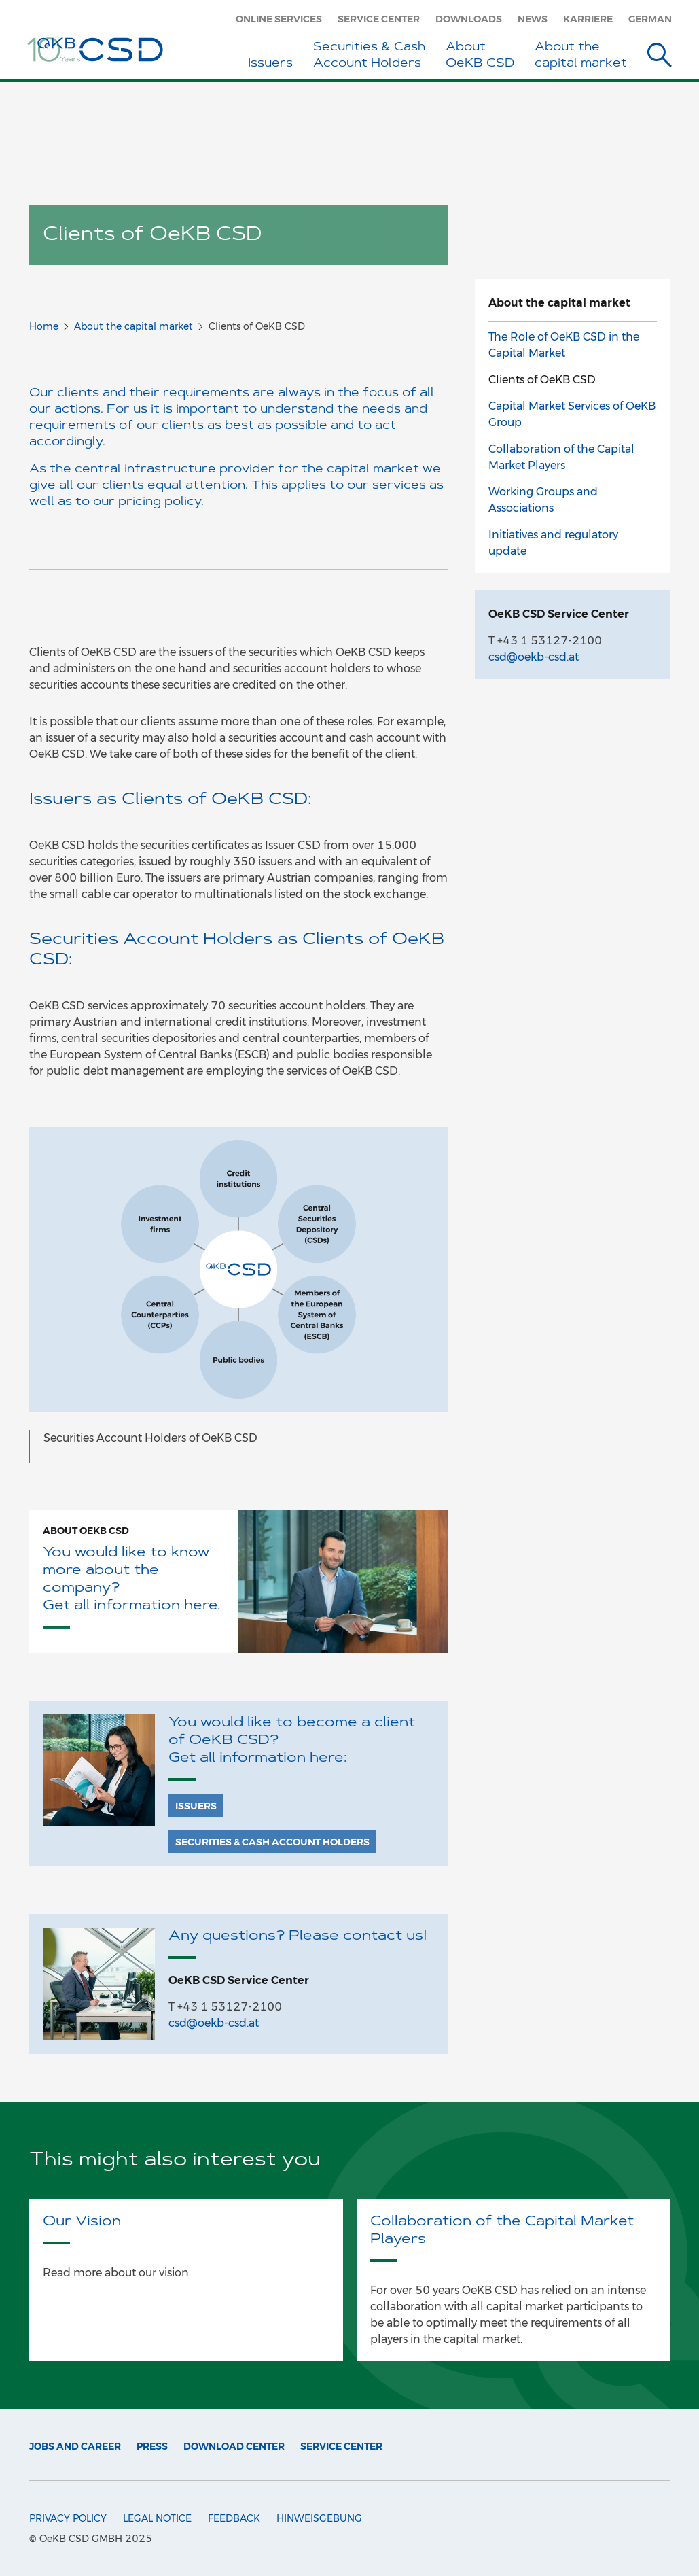 The height and width of the screenshot is (2576, 699). I want to click on About OeKB CSD [button], so click(480, 55).